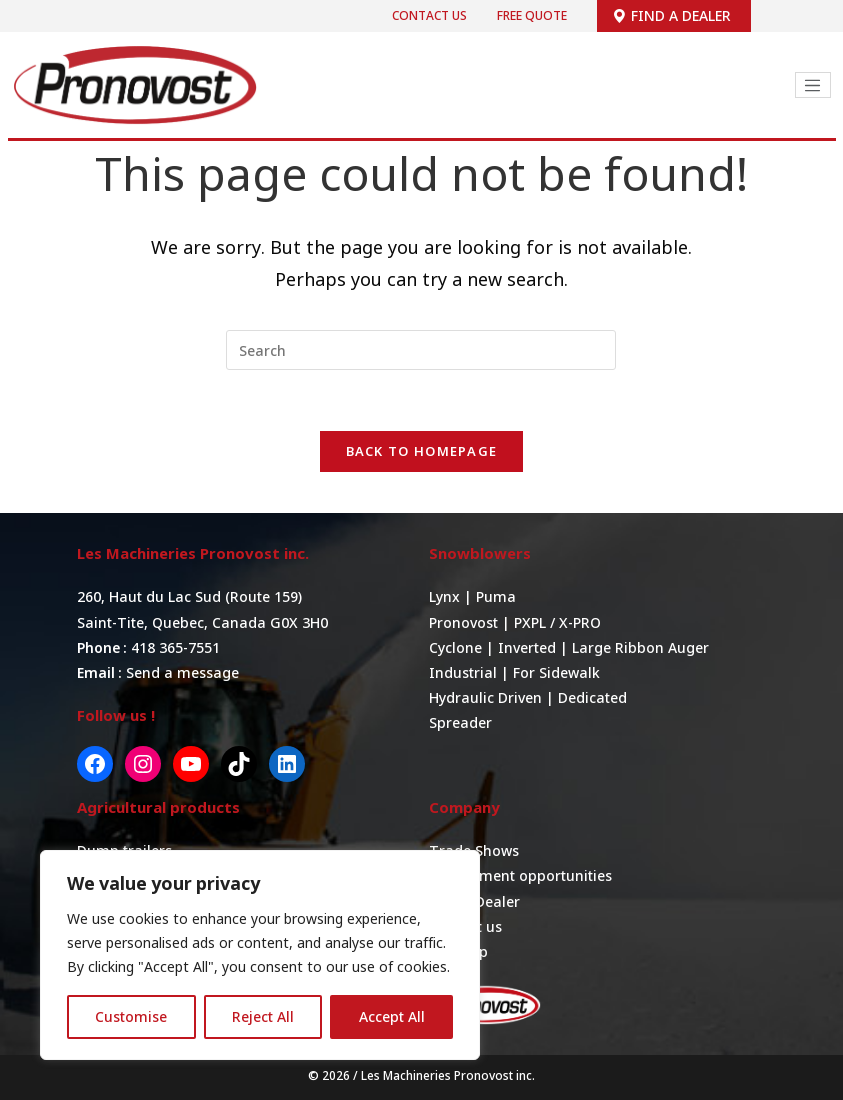  Describe the element at coordinates (671, 15) in the screenshot. I see `Find a dealer` at that location.